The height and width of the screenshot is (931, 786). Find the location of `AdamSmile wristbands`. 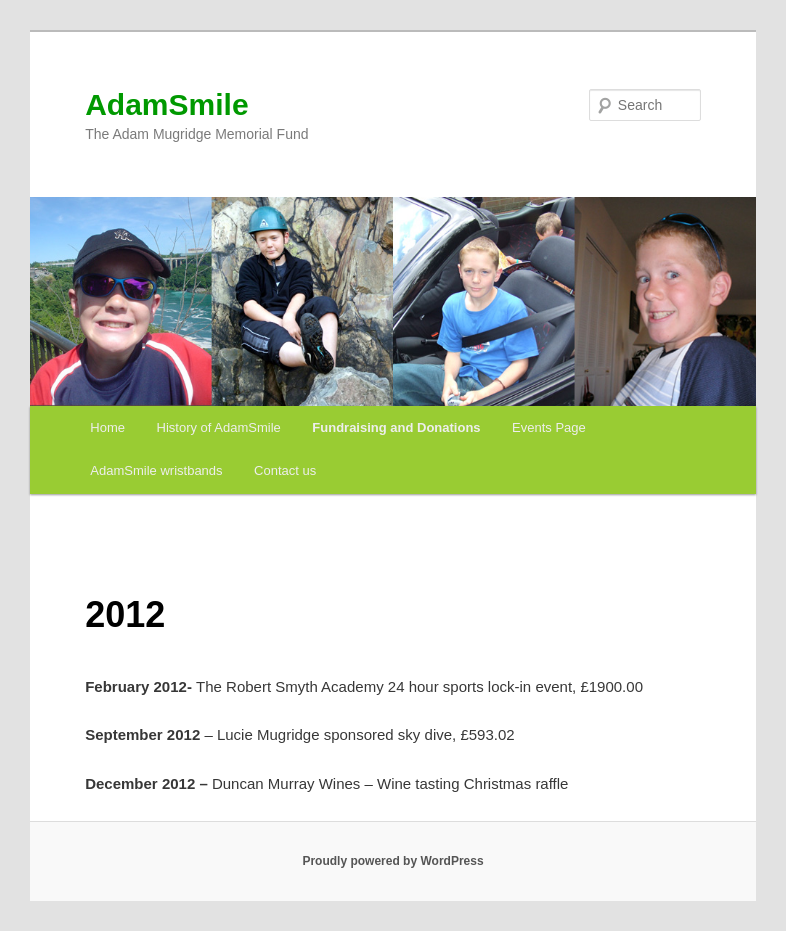

AdamSmile wristbands is located at coordinates (156, 470).